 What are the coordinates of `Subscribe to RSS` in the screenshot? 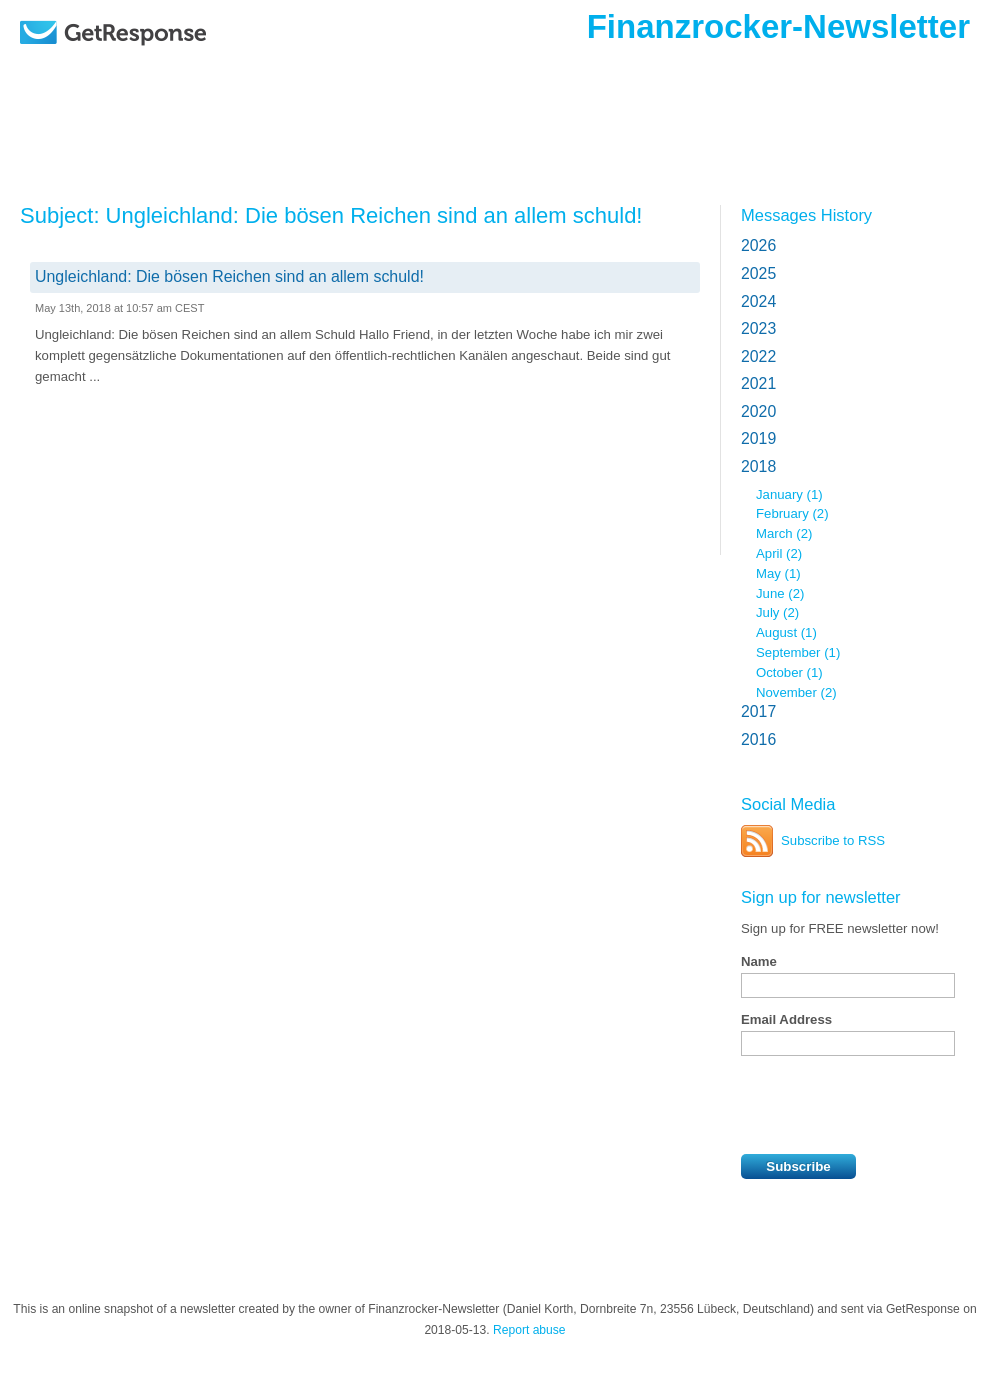 It's located at (833, 840).